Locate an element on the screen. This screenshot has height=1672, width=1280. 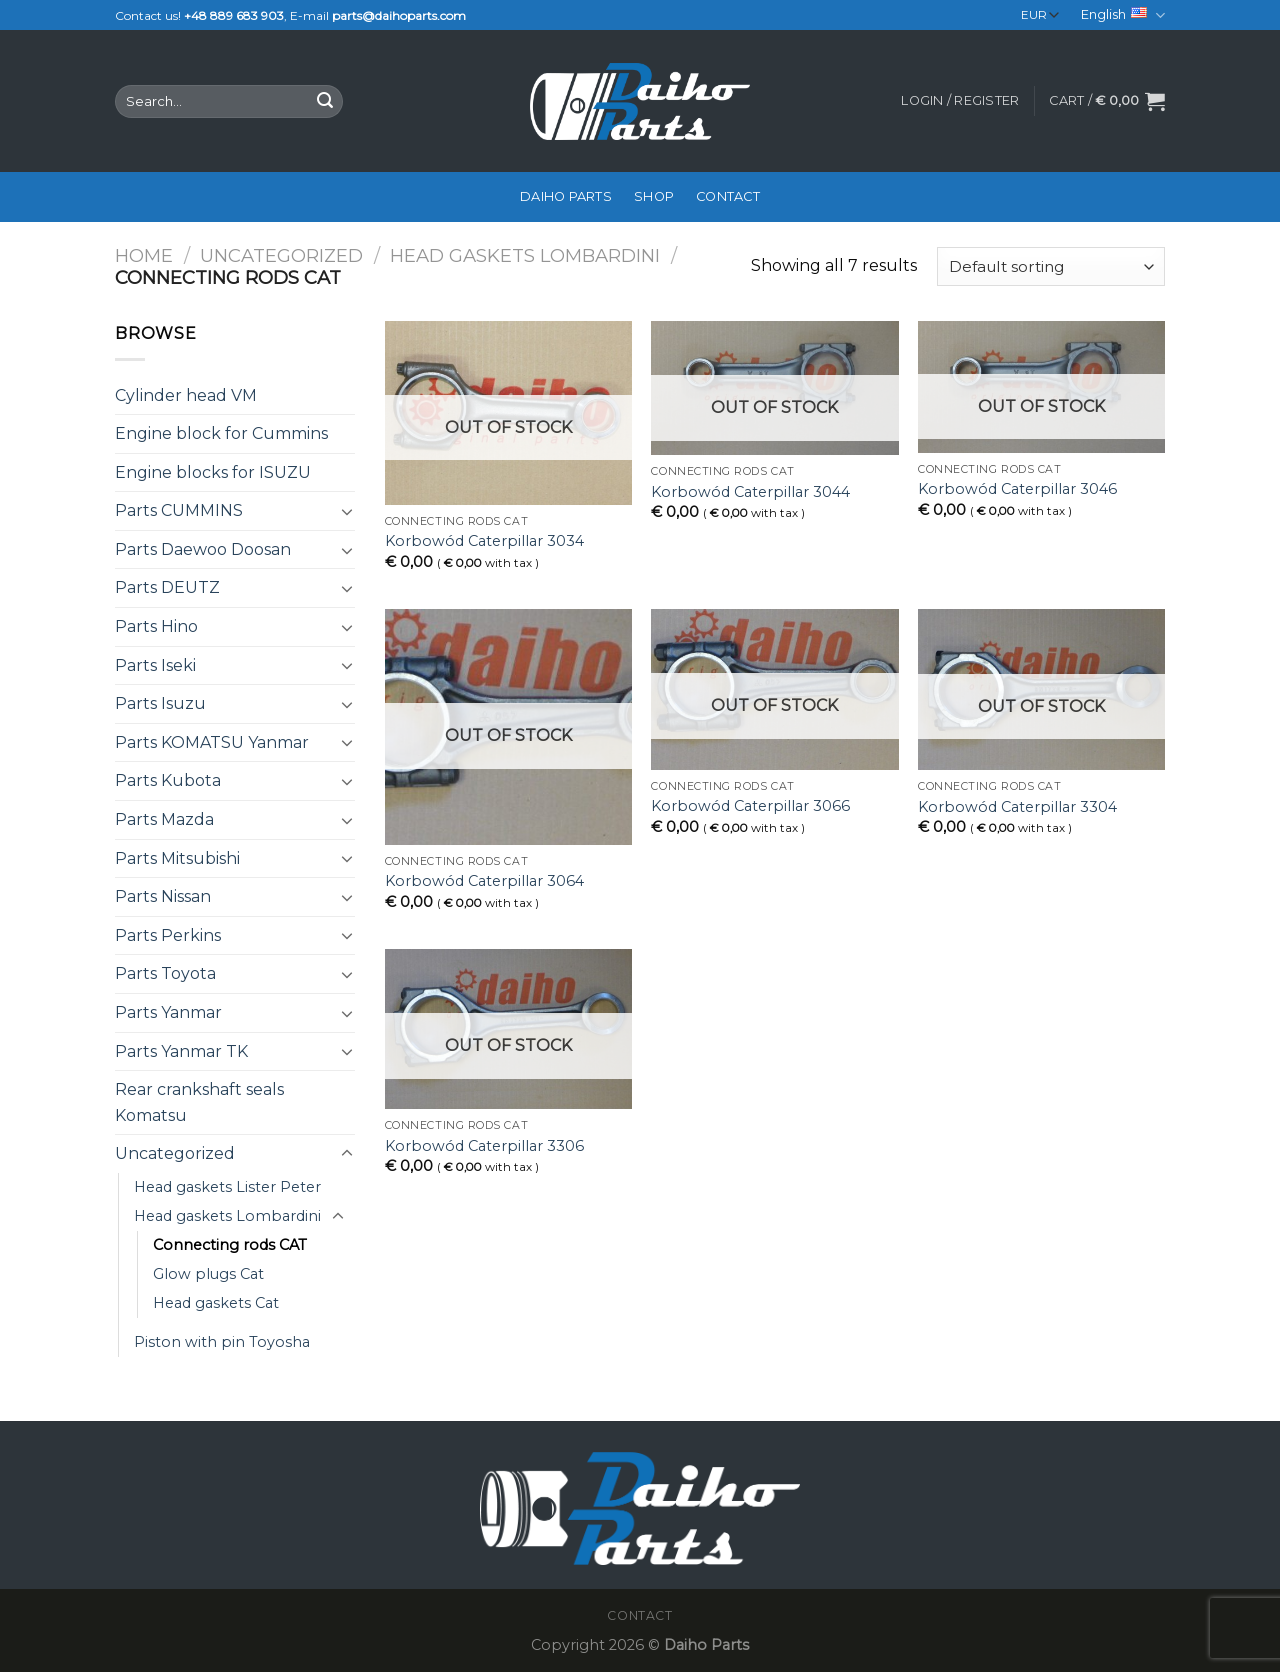
Head gaskets Cat is located at coordinates (216, 1303).